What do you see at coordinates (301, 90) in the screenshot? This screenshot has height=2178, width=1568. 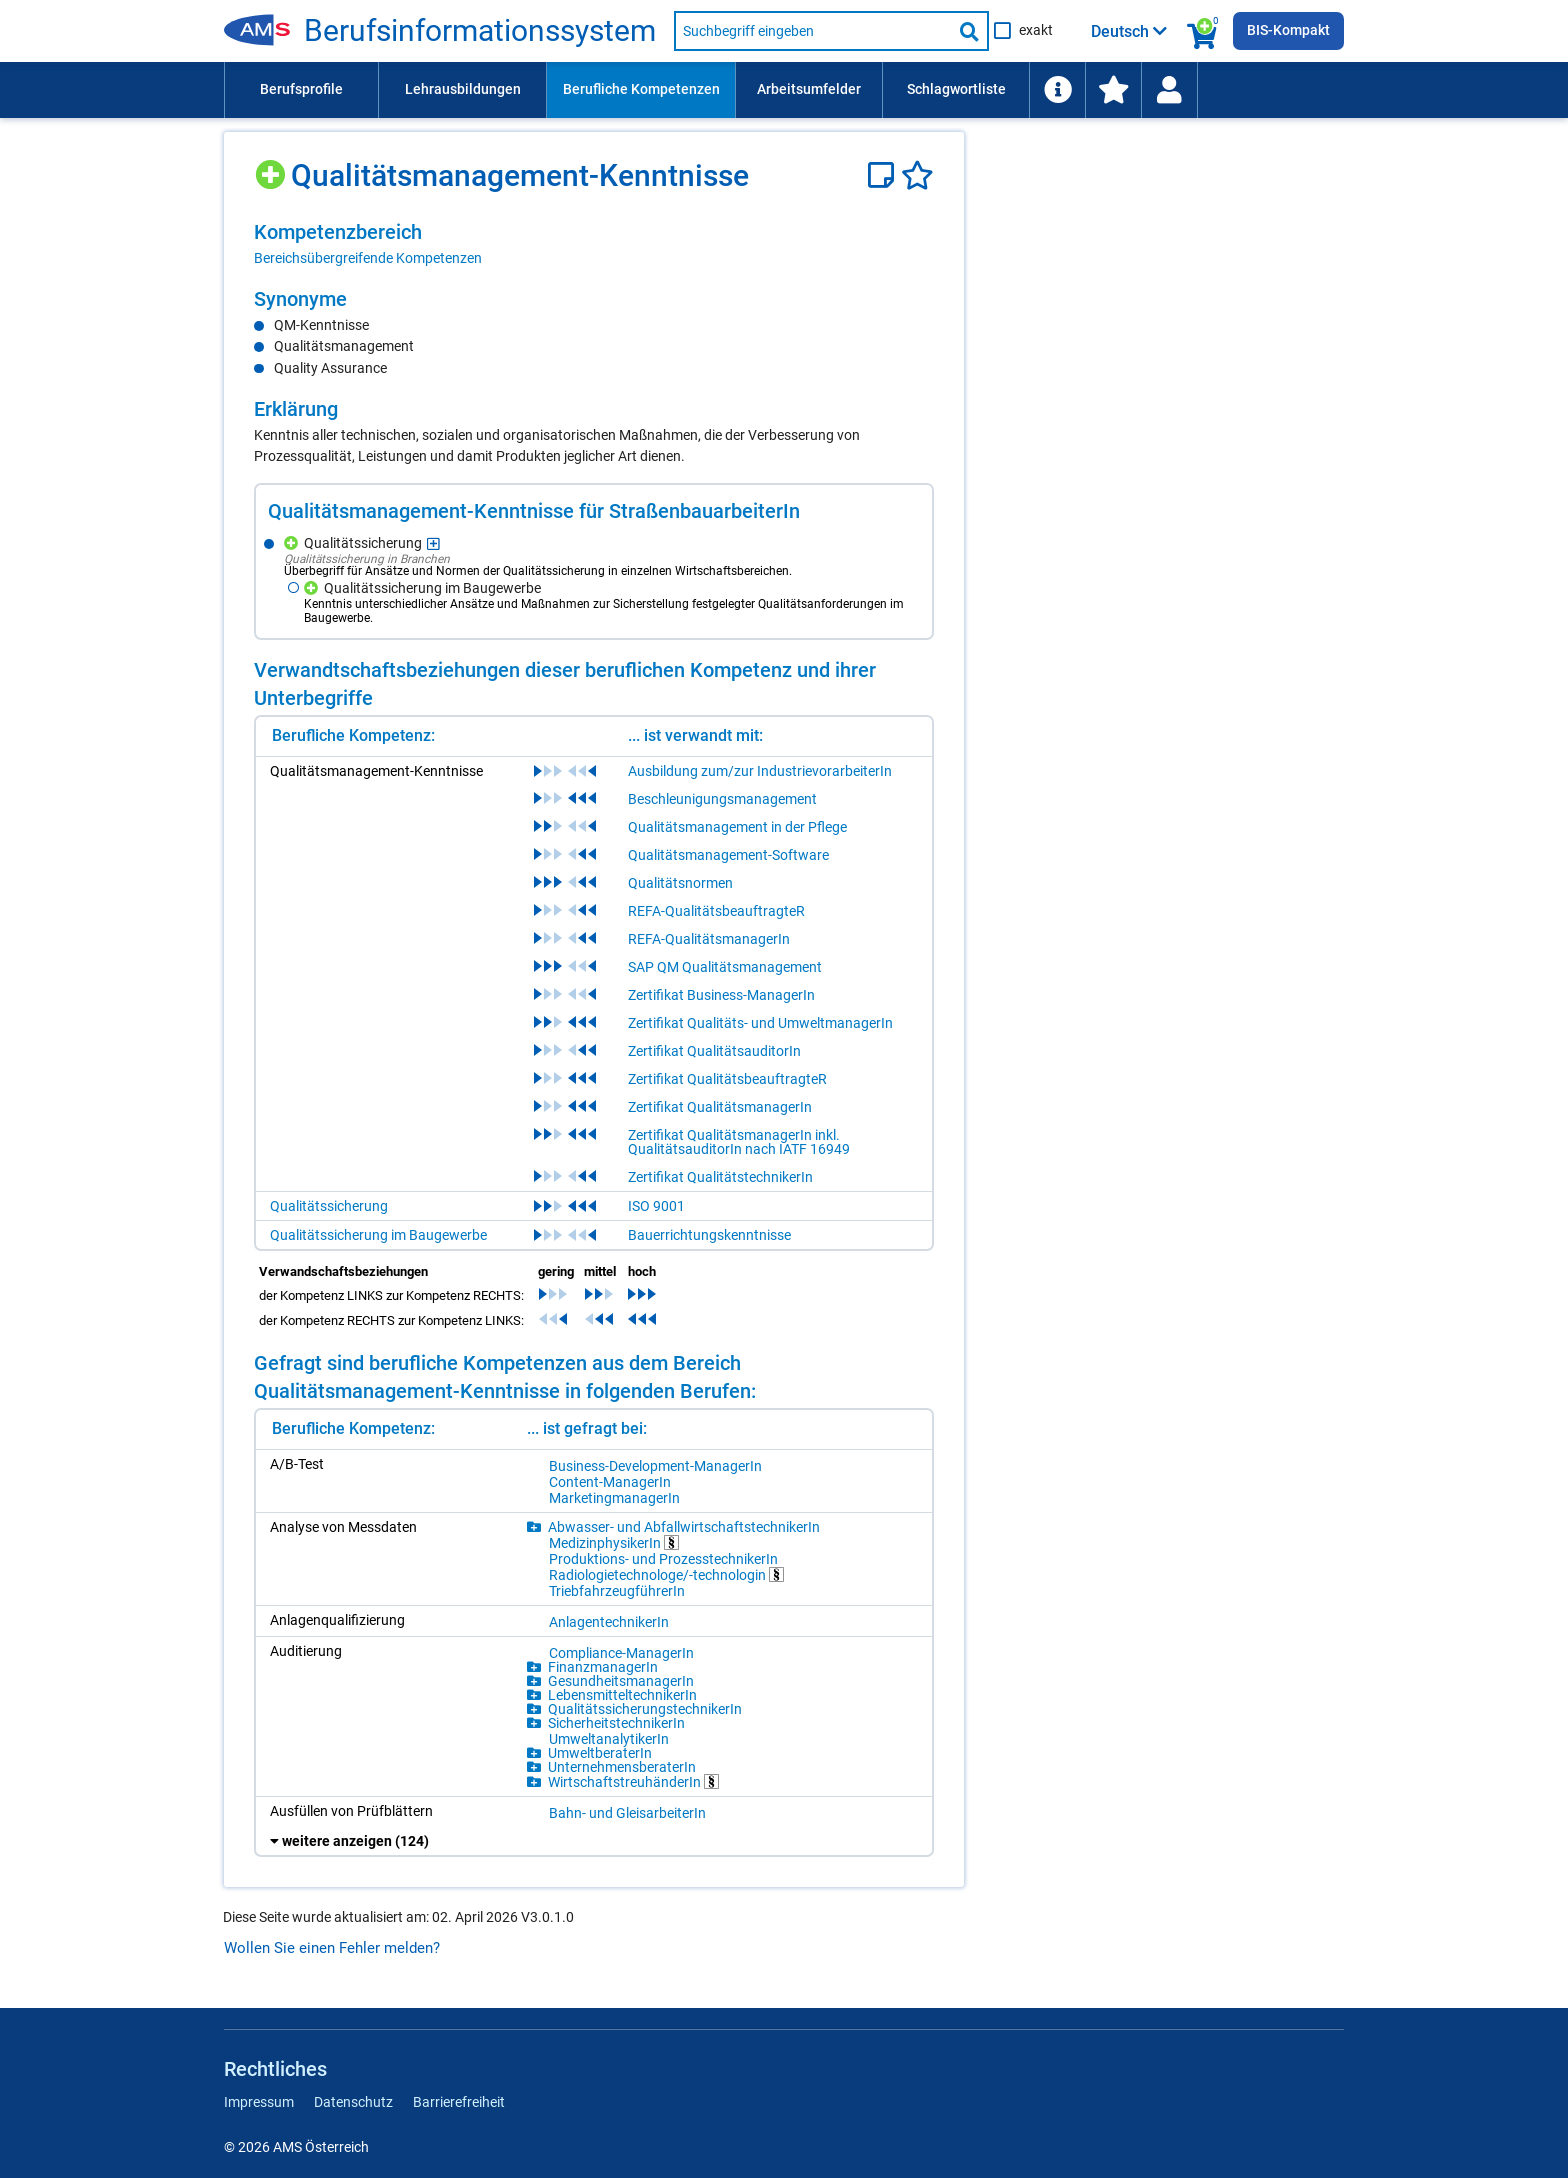 I see `[menuitem]` at bounding box center [301, 90].